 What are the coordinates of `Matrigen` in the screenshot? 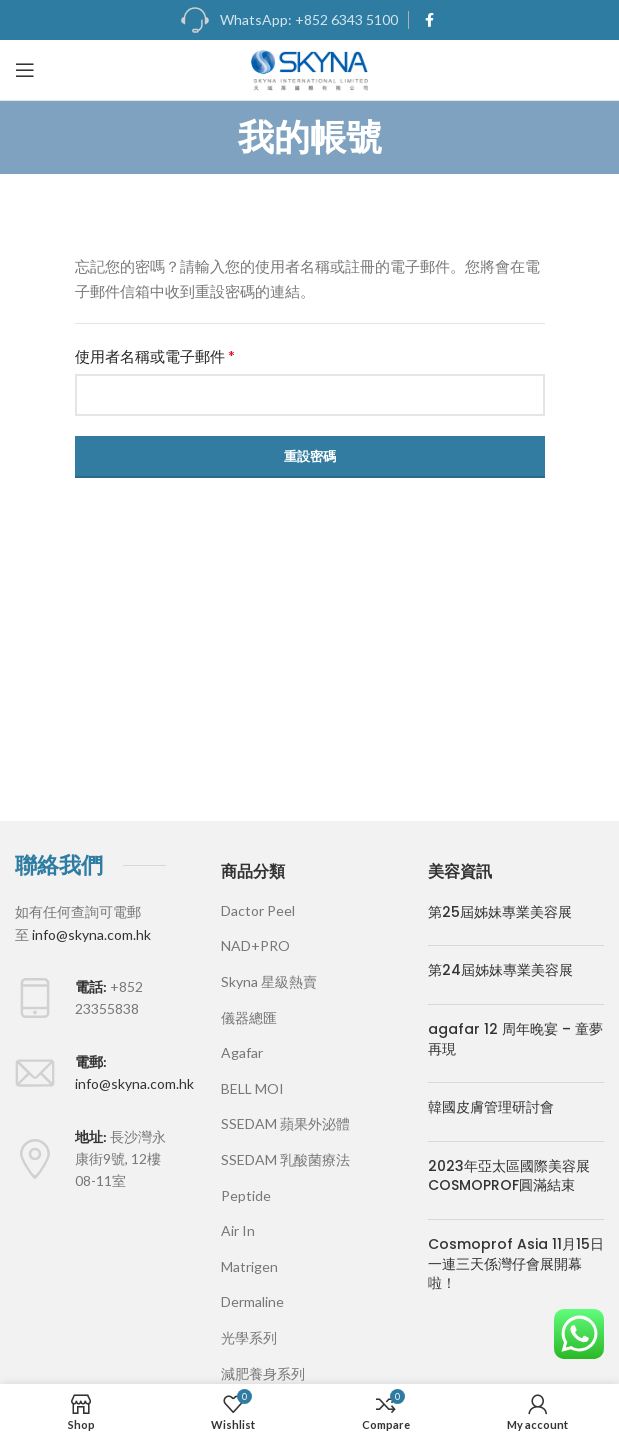 It's located at (249, 1266).